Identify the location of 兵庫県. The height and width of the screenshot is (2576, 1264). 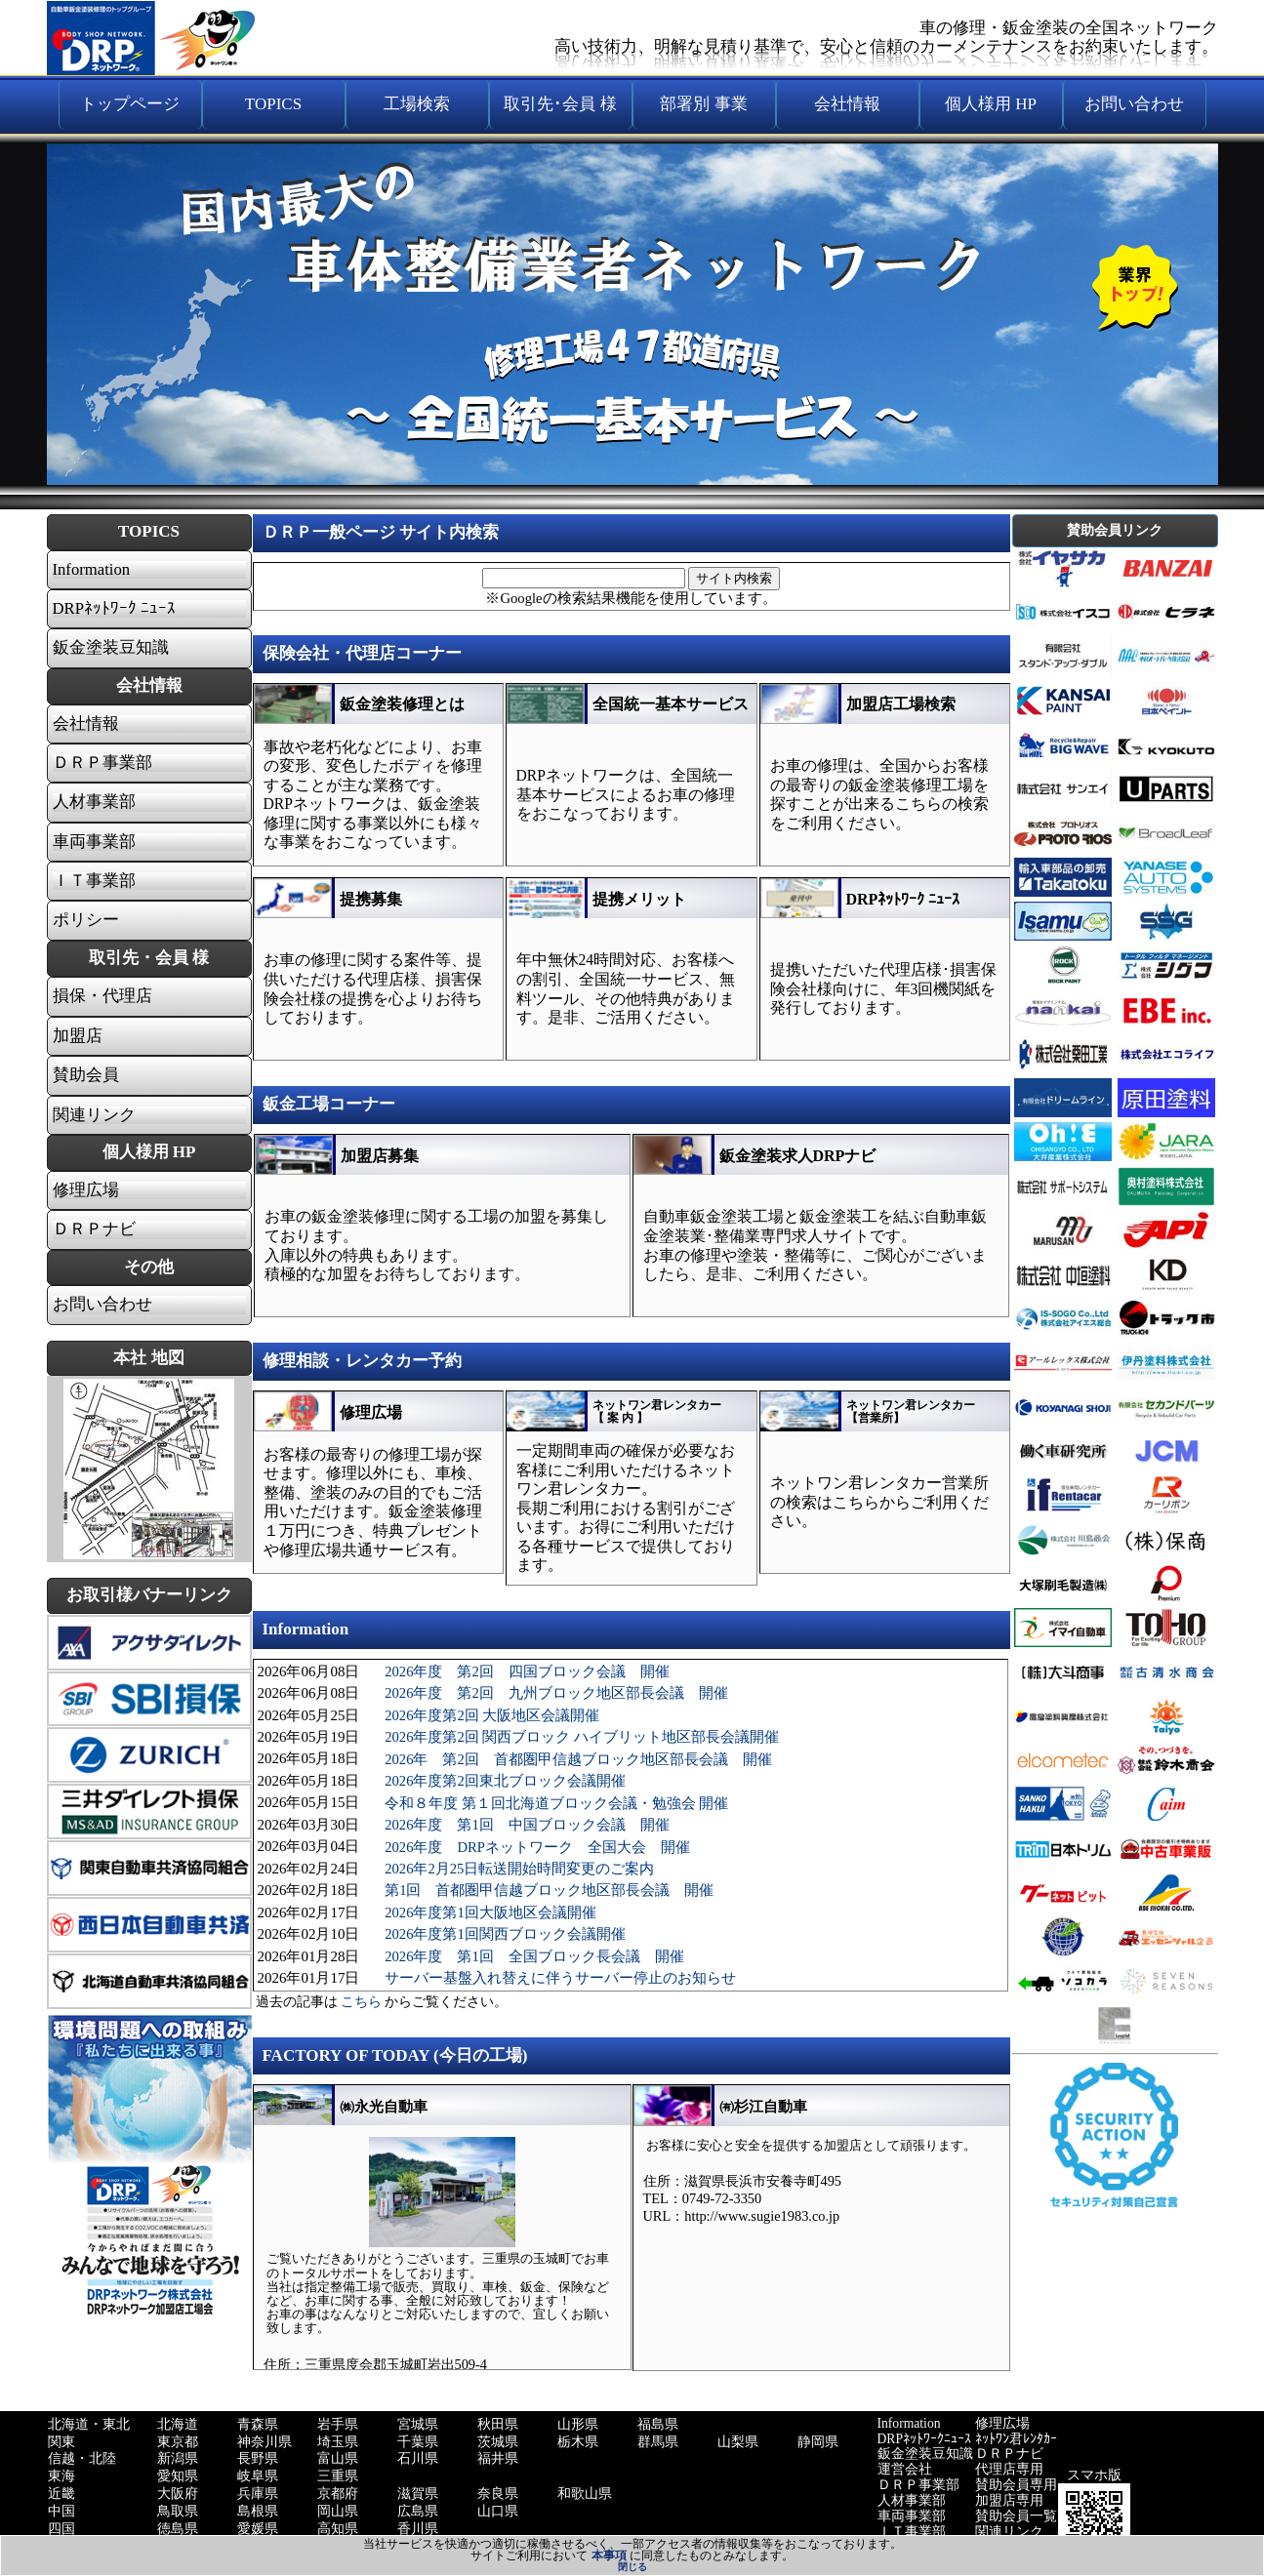
(257, 2493).